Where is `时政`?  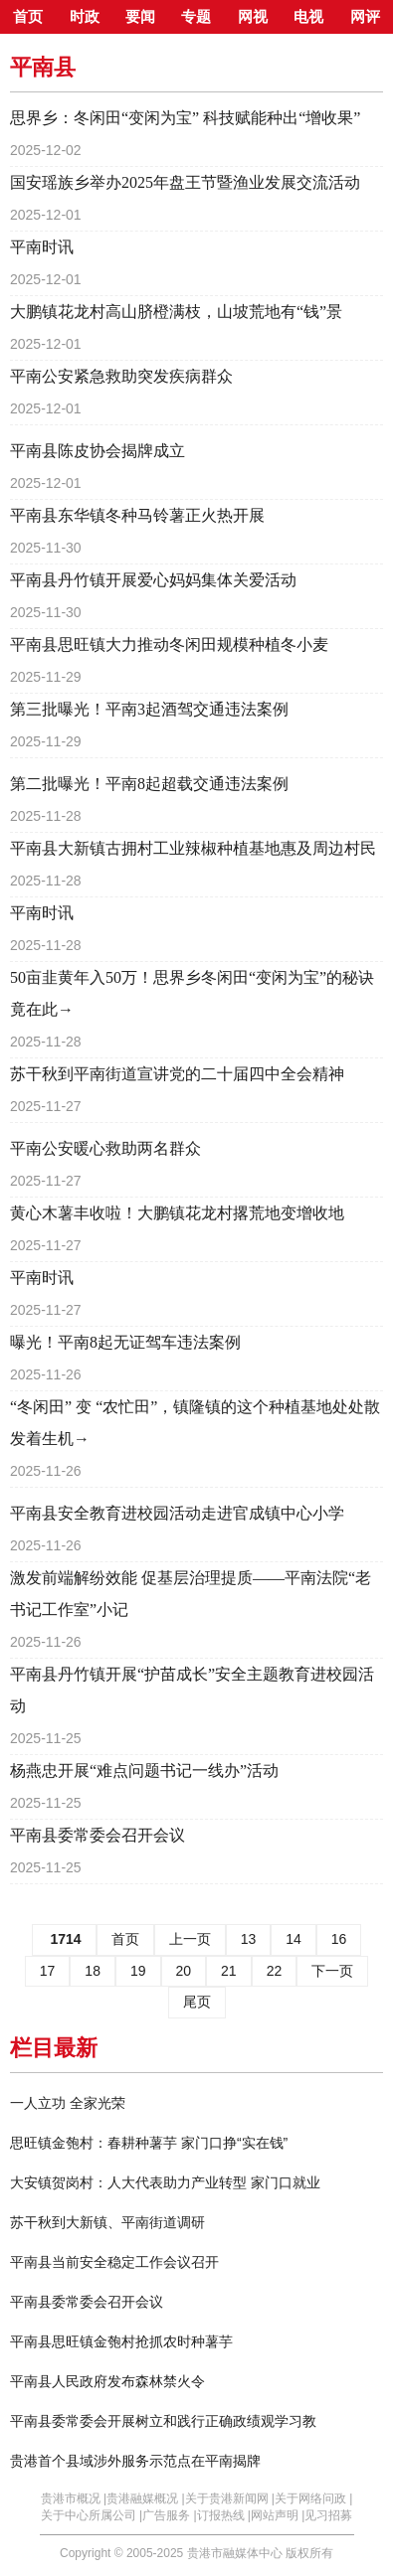
时政 is located at coordinates (84, 17).